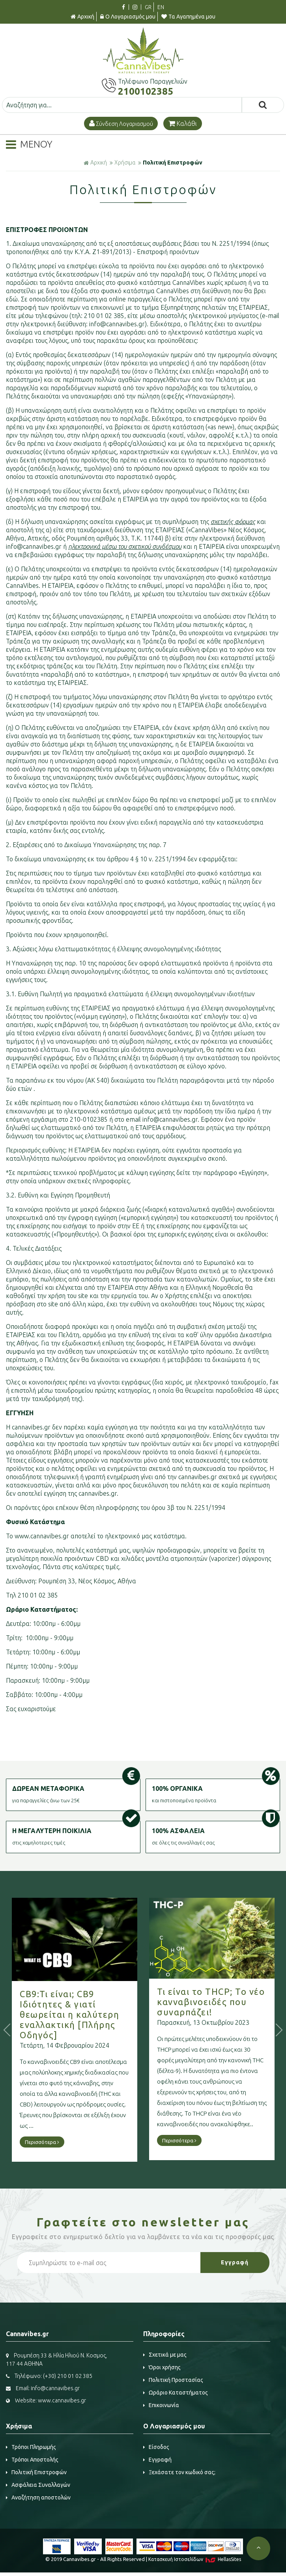  What do you see at coordinates (32, 2459) in the screenshot?
I see `Τρόποι Αποστολής` at bounding box center [32, 2459].